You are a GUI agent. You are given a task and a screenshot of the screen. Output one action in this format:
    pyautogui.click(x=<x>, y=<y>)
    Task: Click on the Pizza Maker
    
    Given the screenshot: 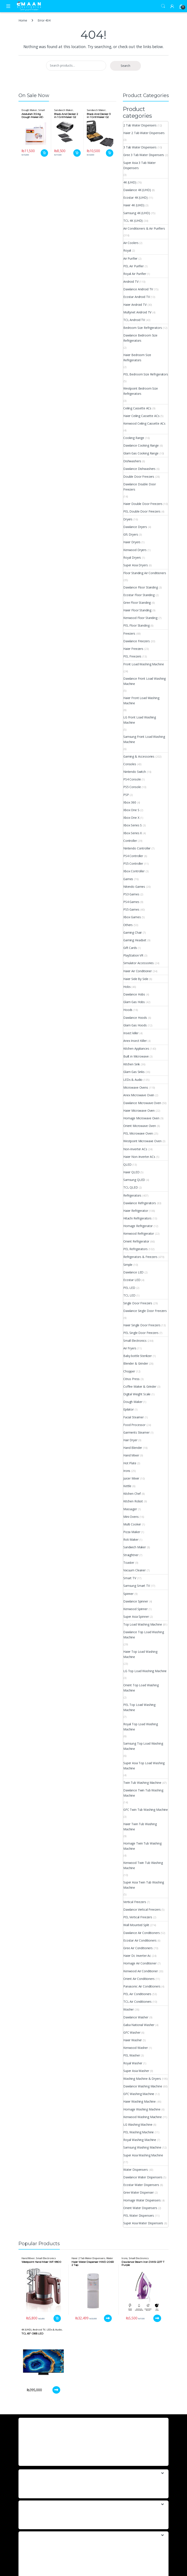 What is the action you would take?
    pyautogui.click(x=131, y=1532)
    